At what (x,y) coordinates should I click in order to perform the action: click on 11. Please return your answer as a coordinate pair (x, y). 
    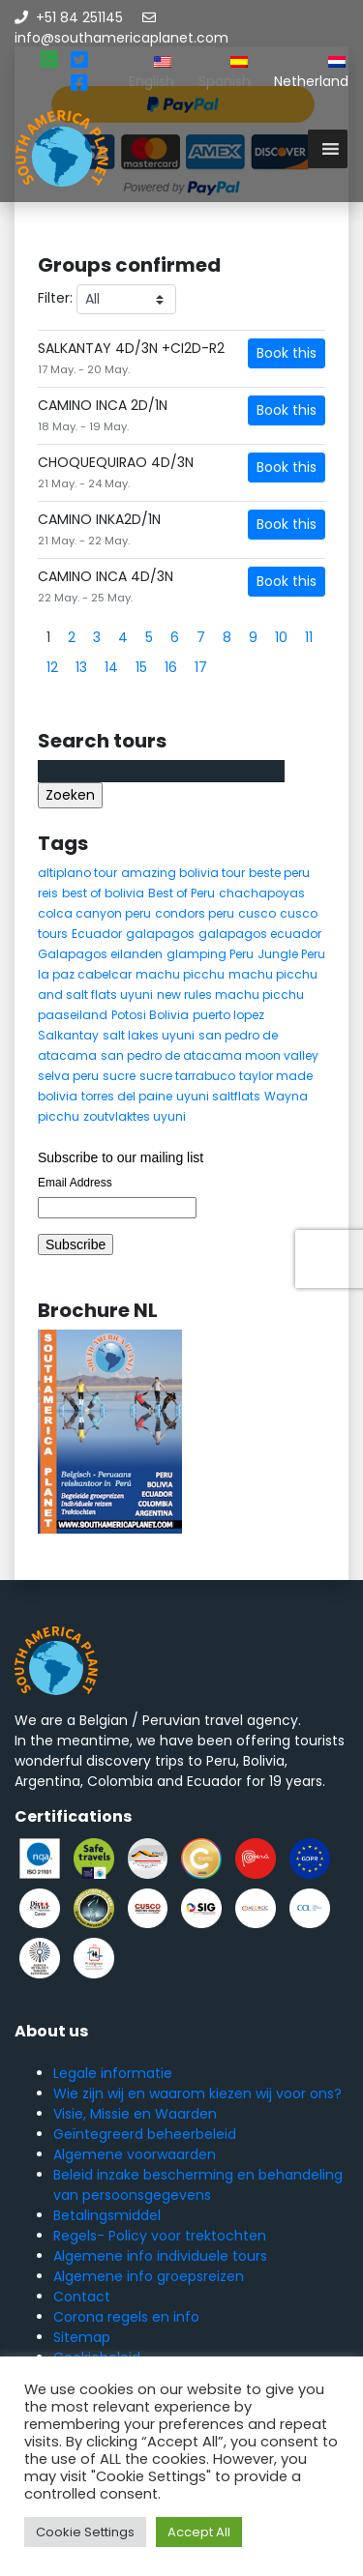
    Looking at the image, I should click on (309, 637).